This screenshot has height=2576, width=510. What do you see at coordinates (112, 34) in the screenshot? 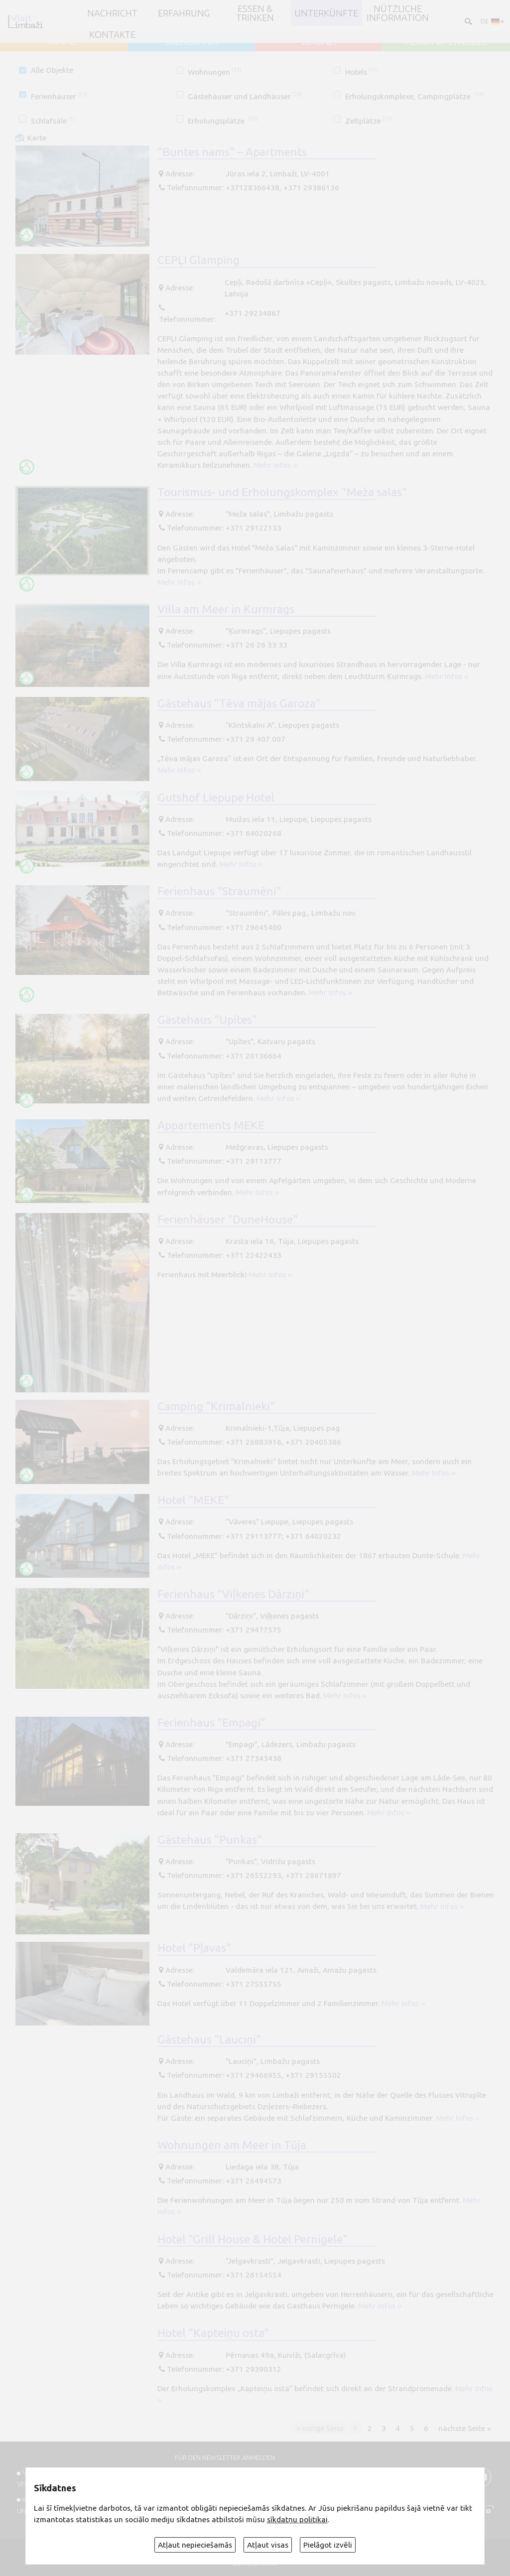
I see `Kontakte` at bounding box center [112, 34].